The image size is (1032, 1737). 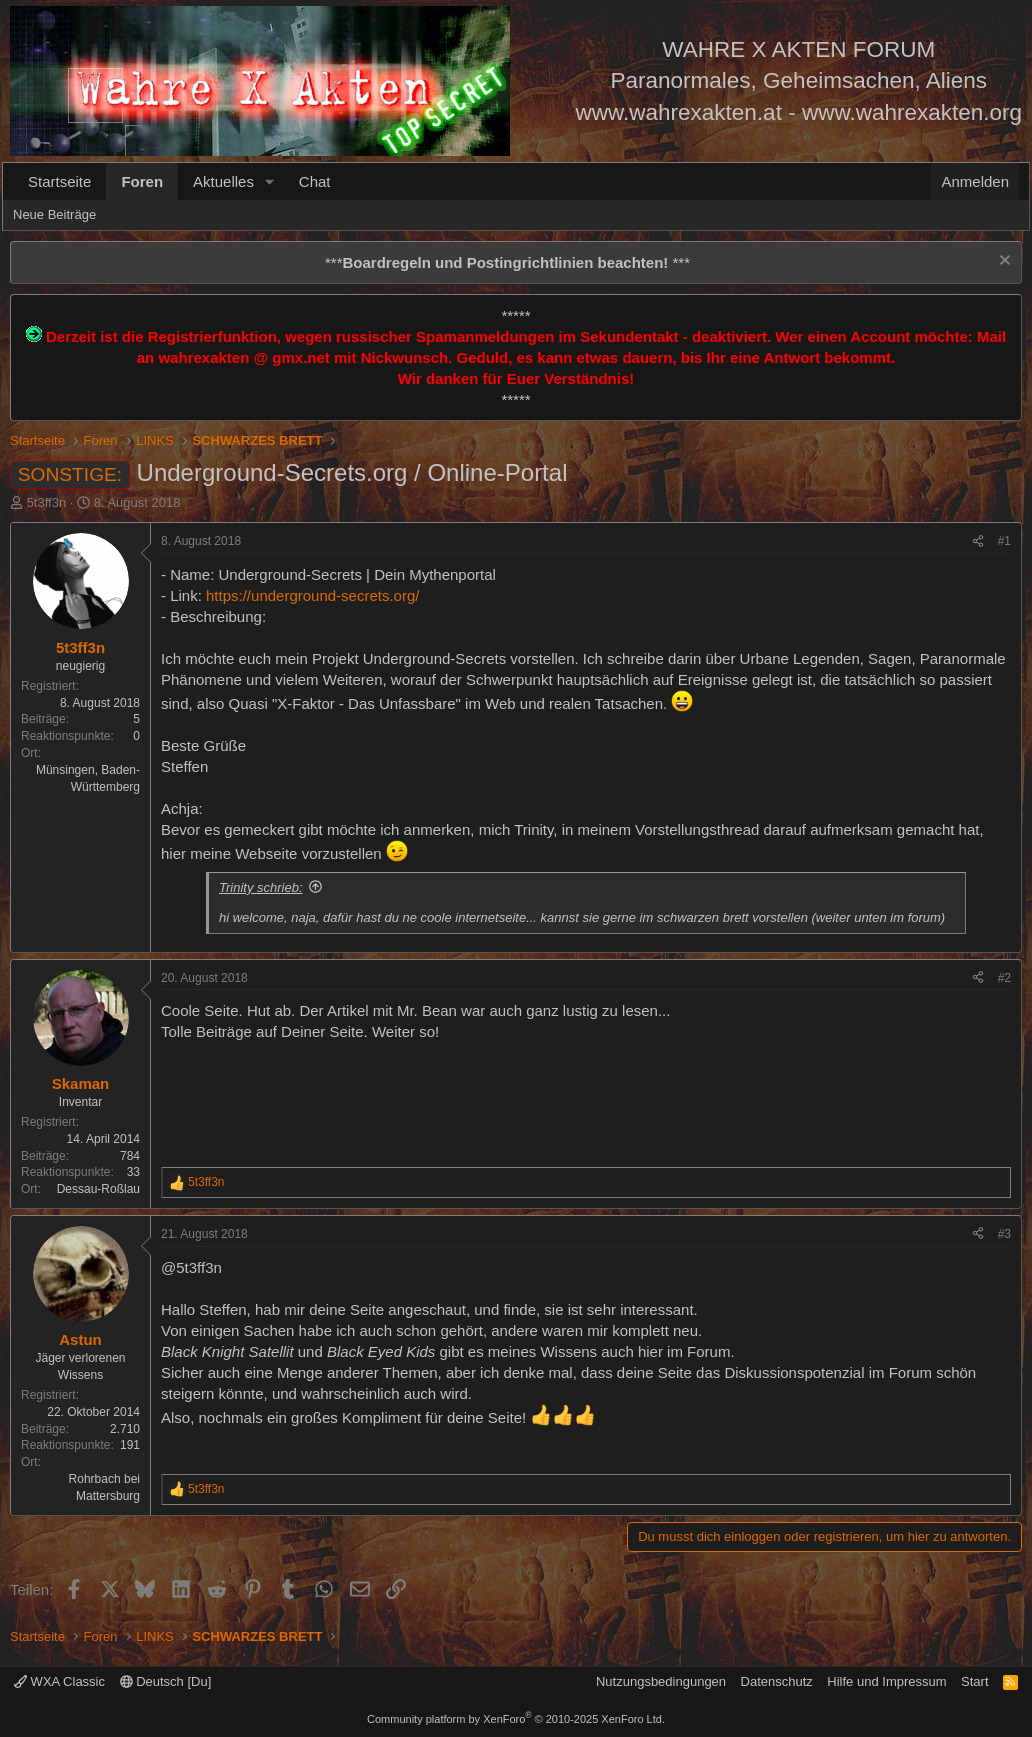 I want to click on Hilfe und Impressum, so click(x=886, y=1681).